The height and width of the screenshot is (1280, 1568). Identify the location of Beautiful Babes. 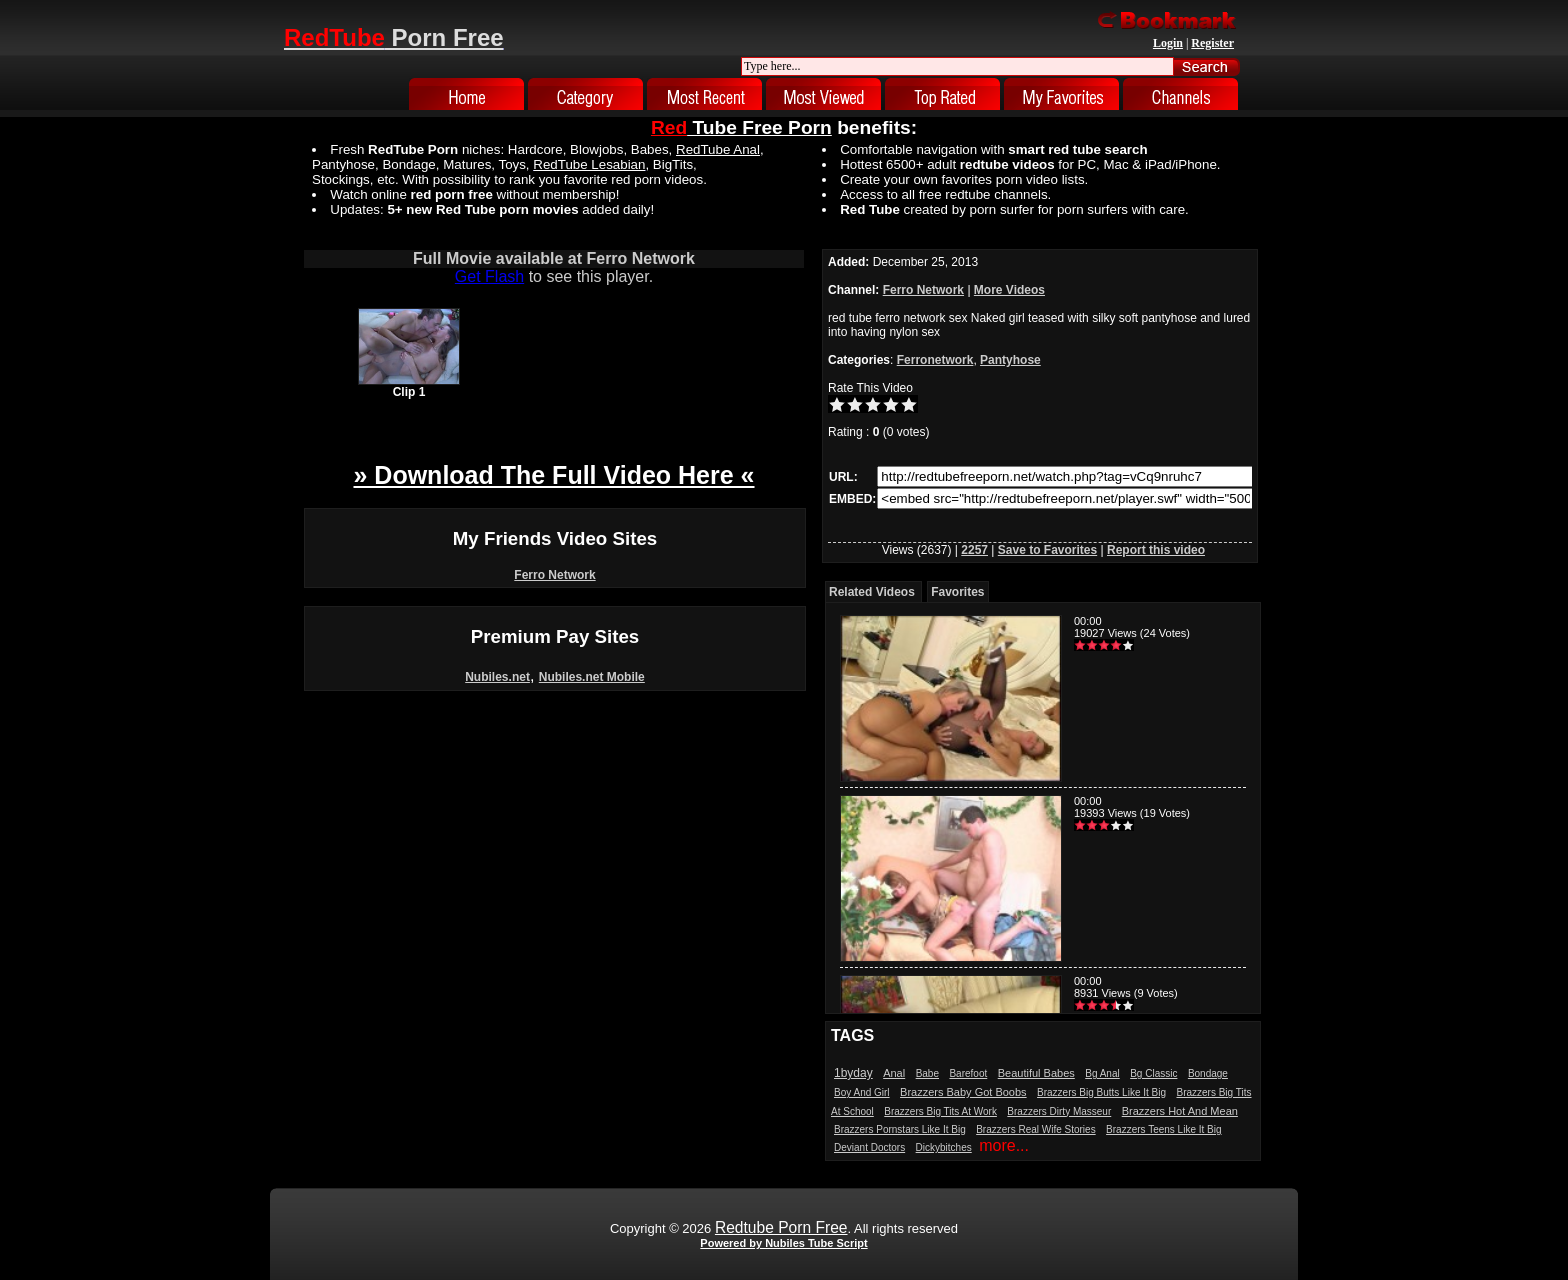
(1036, 1073).